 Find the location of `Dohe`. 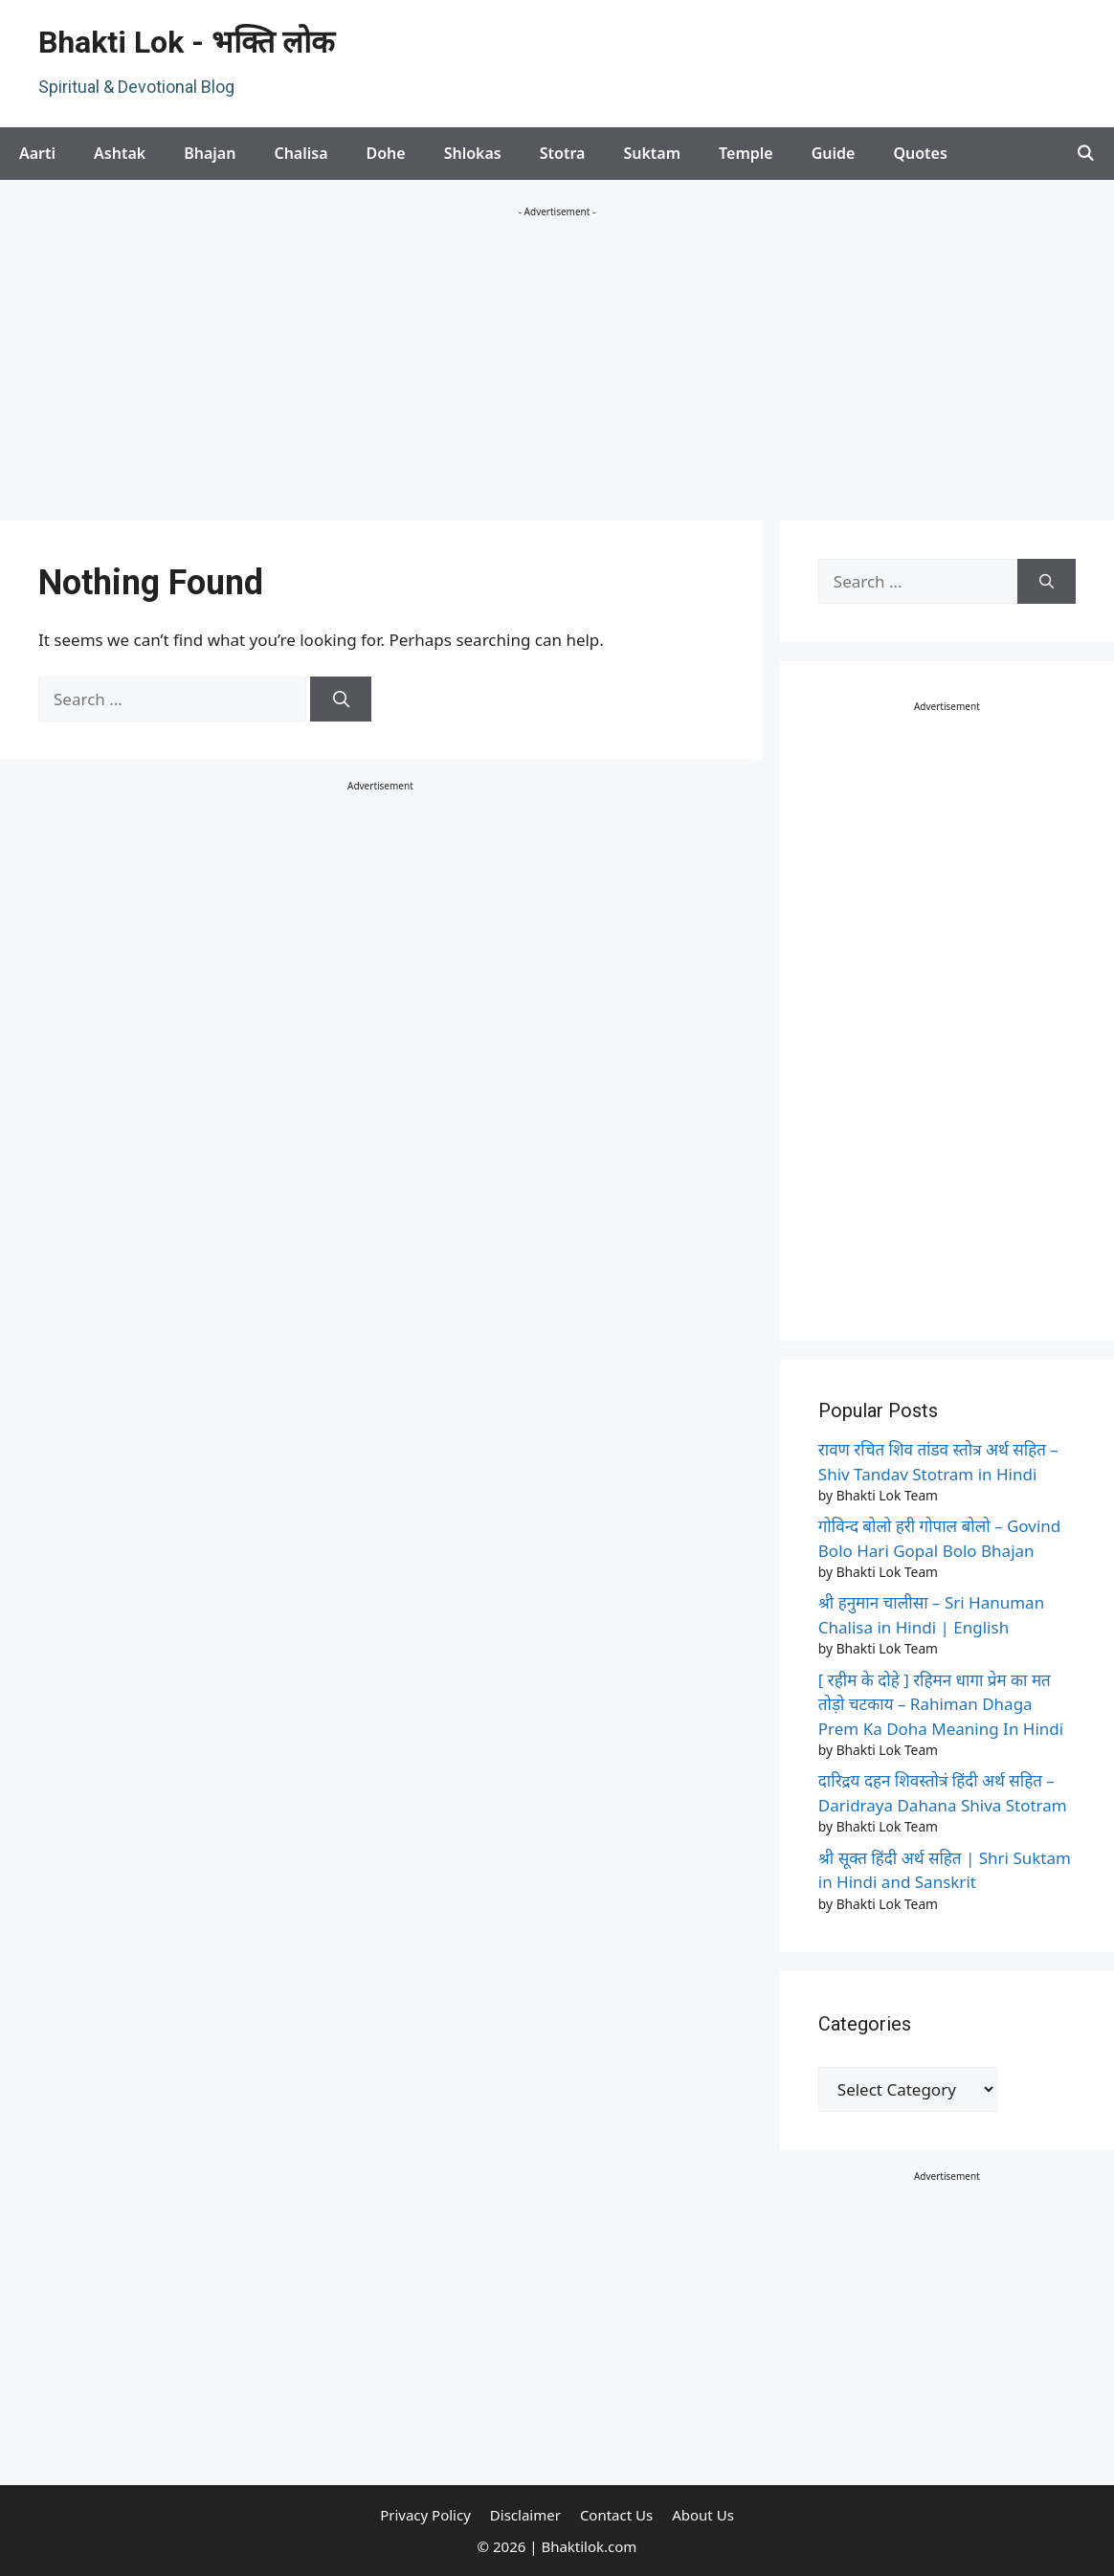

Dohe is located at coordinates (386, 153).